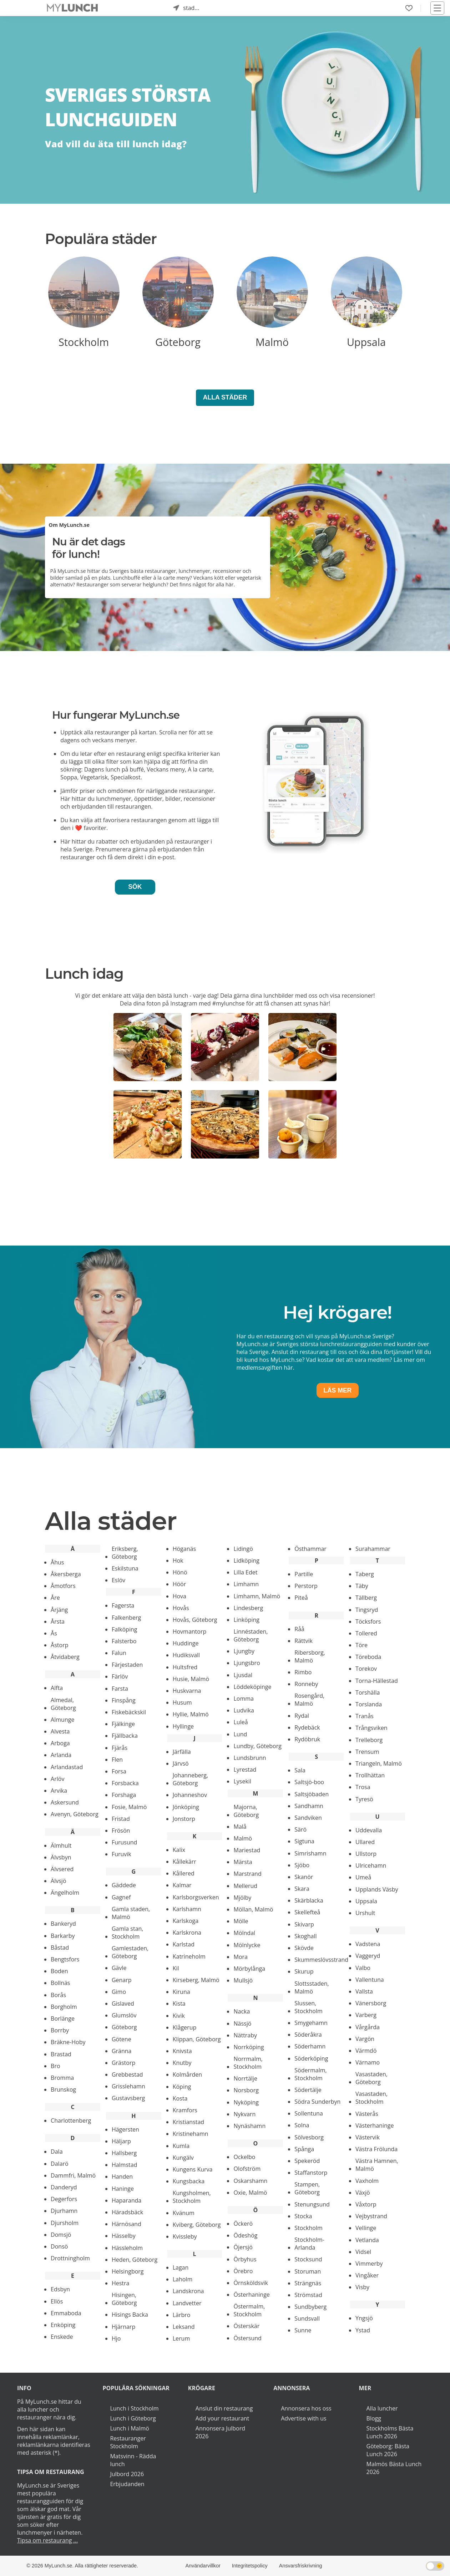 This screenshot has width=450, height=2576. Describe the element at coordinates (242, 2247) in the screenshot. I see `Öjersjö` at that location.